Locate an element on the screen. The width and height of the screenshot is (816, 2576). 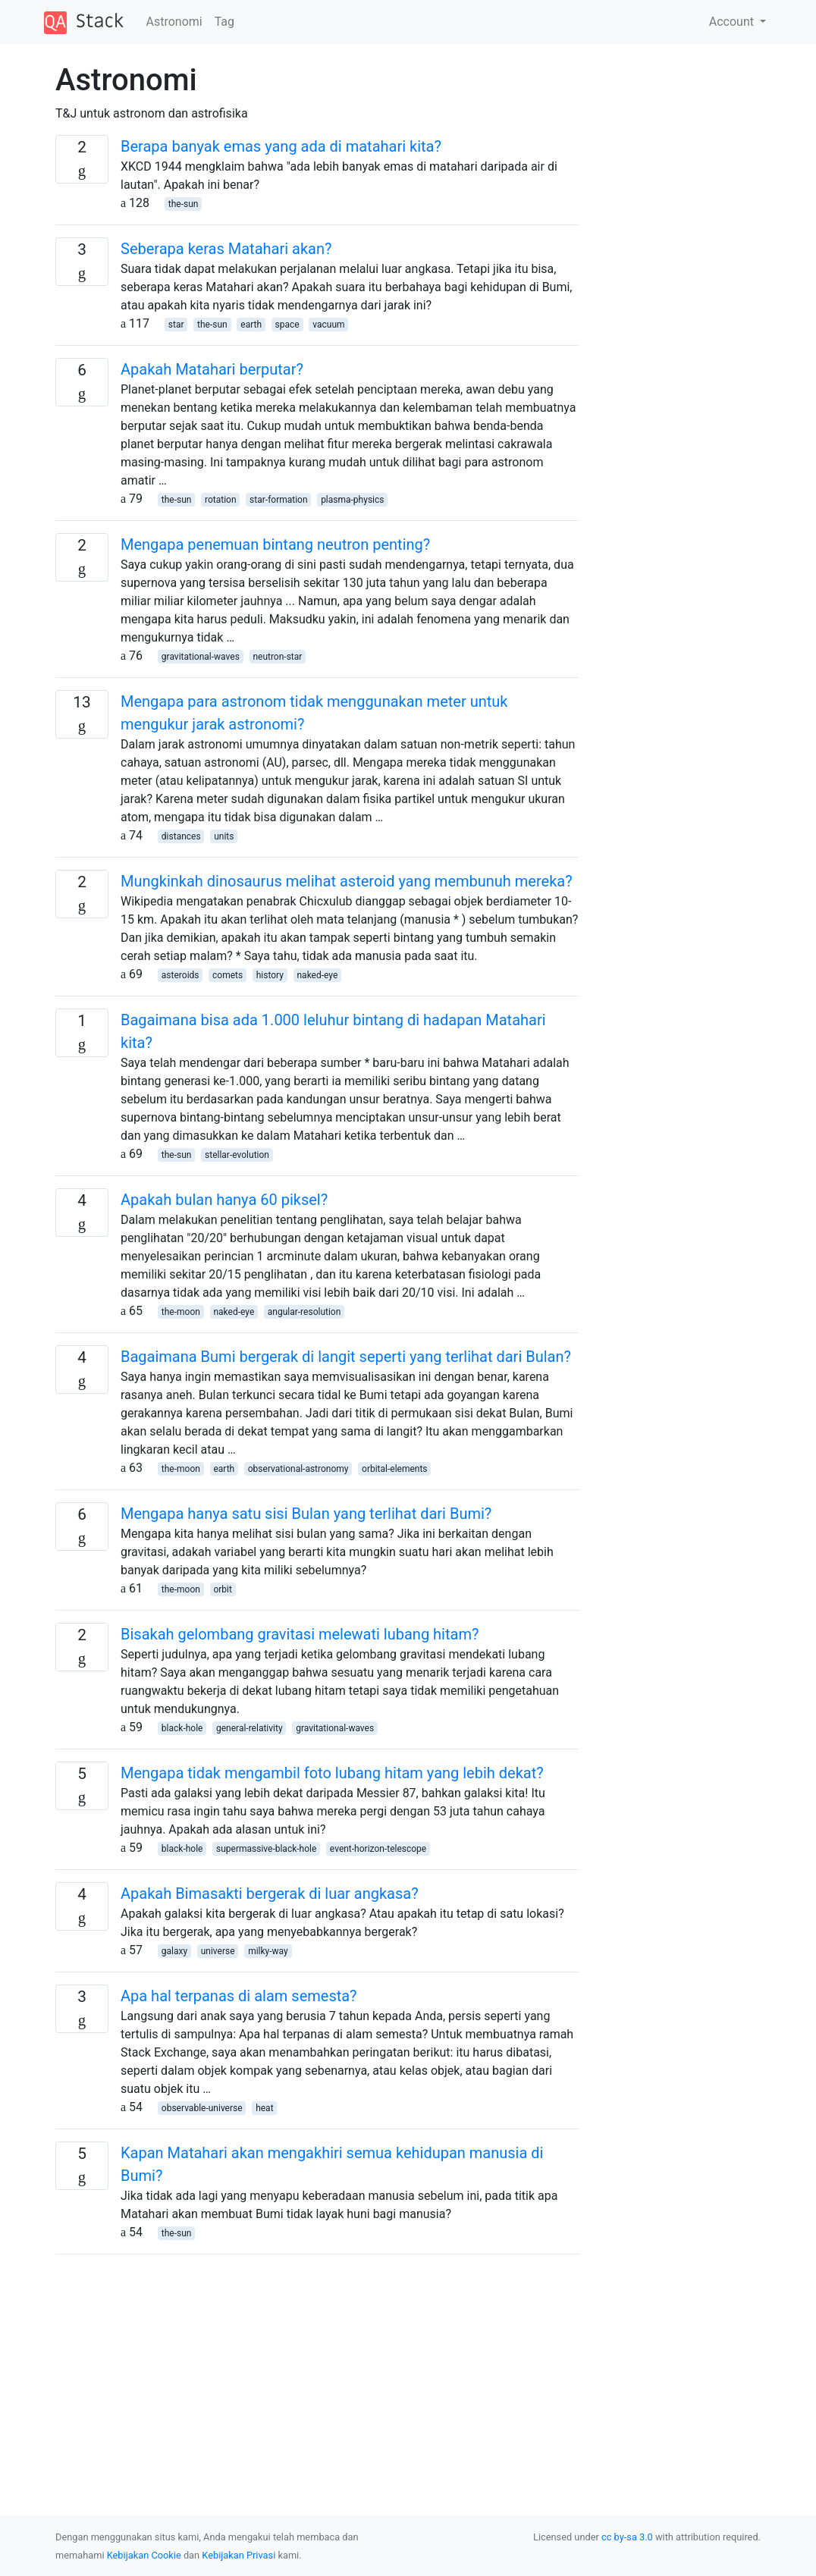
stellar-evolution is located at coordinates (237, 1155).